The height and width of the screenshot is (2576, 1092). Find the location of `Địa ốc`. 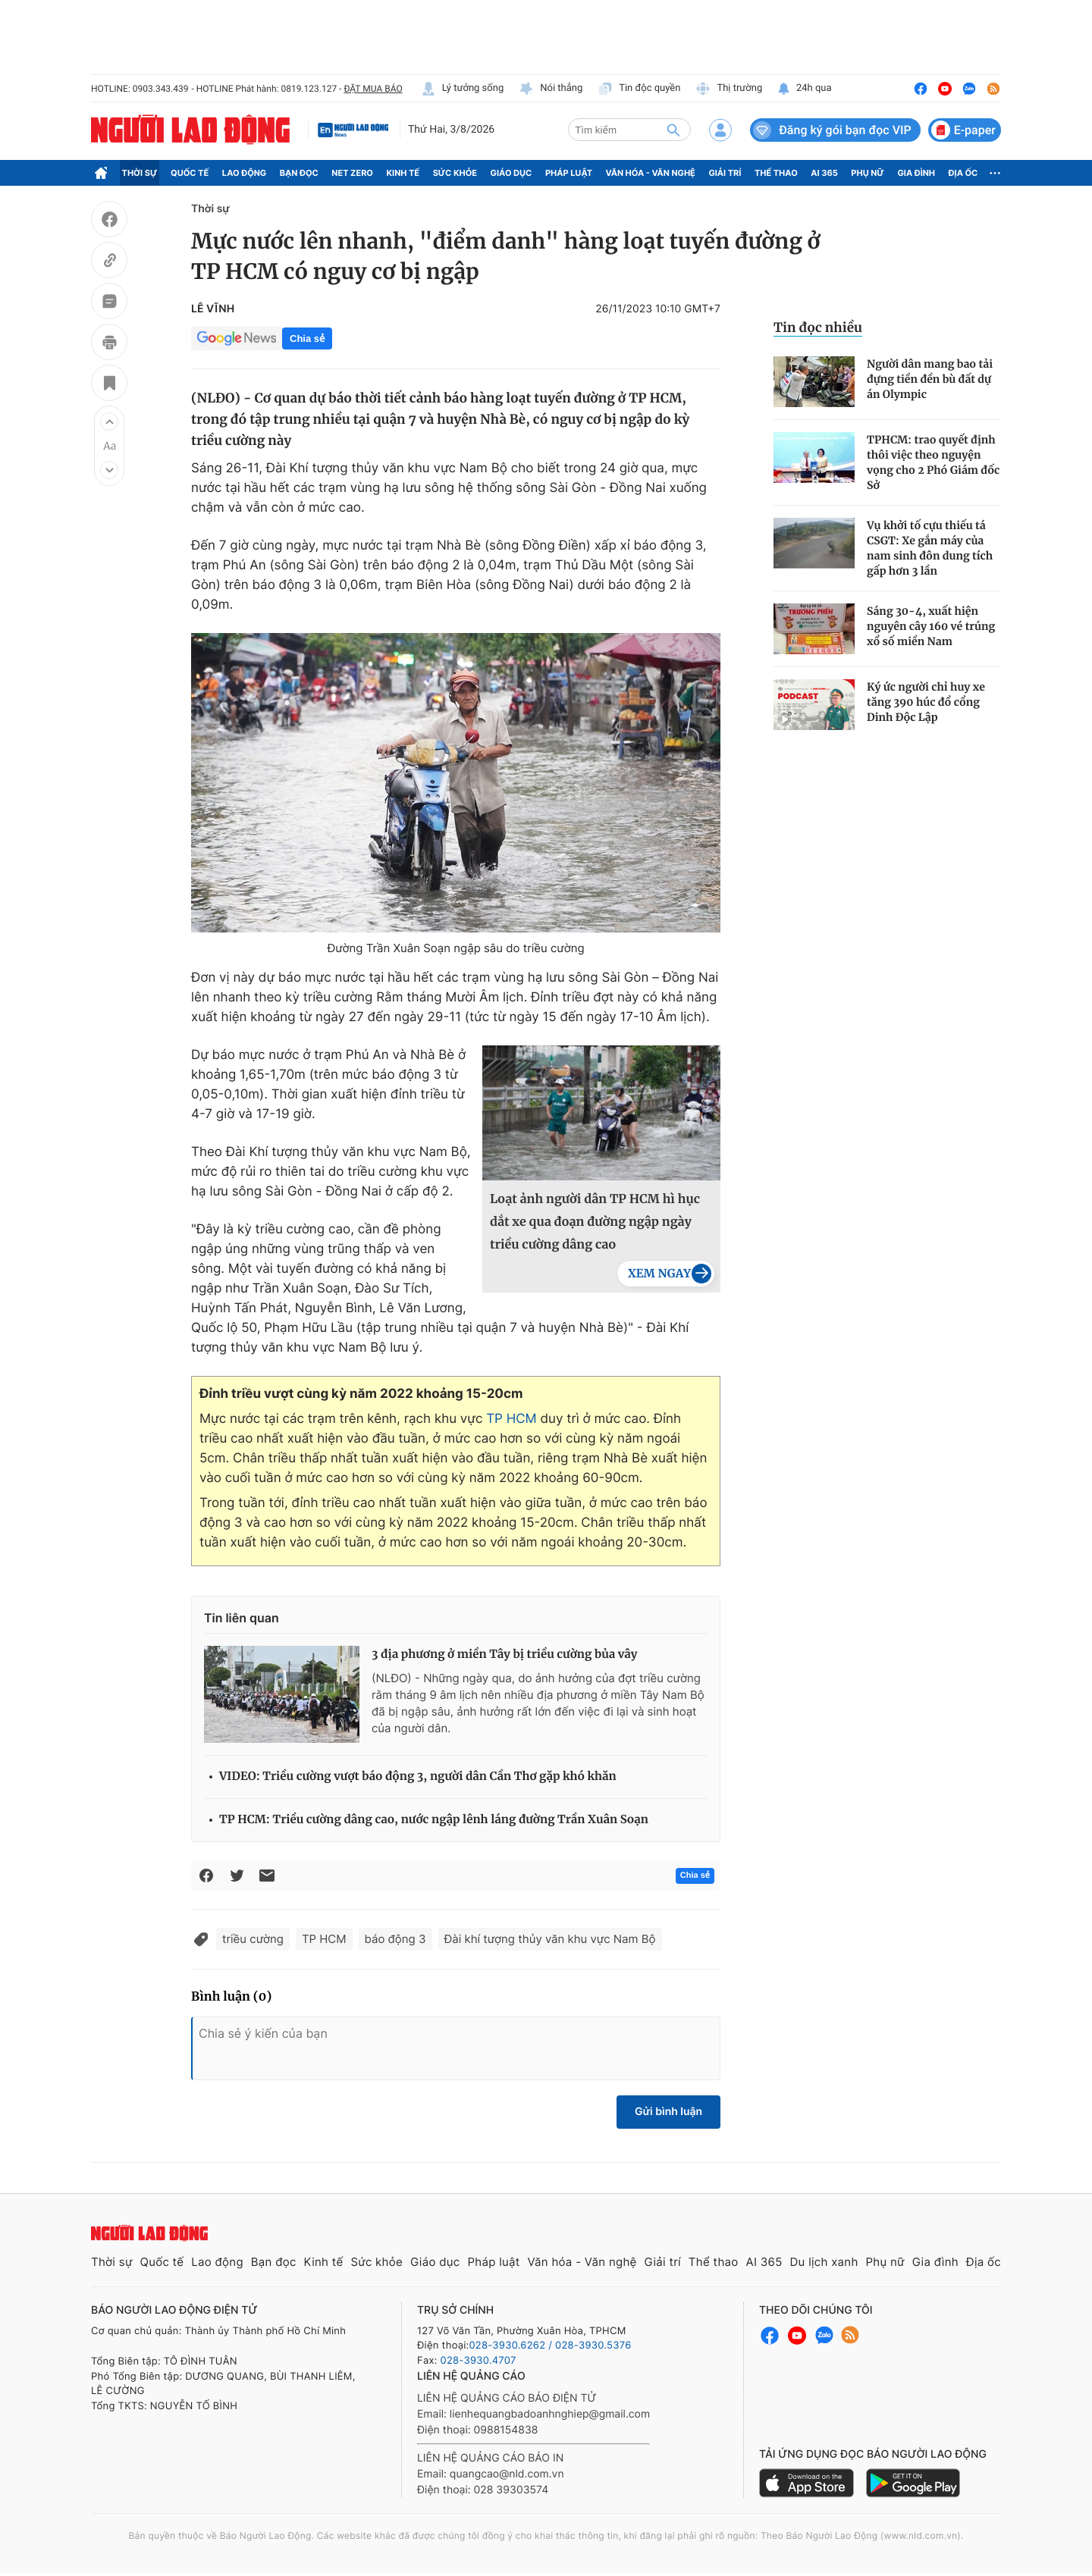

Địa ốc is located at coordinates (963, 173).